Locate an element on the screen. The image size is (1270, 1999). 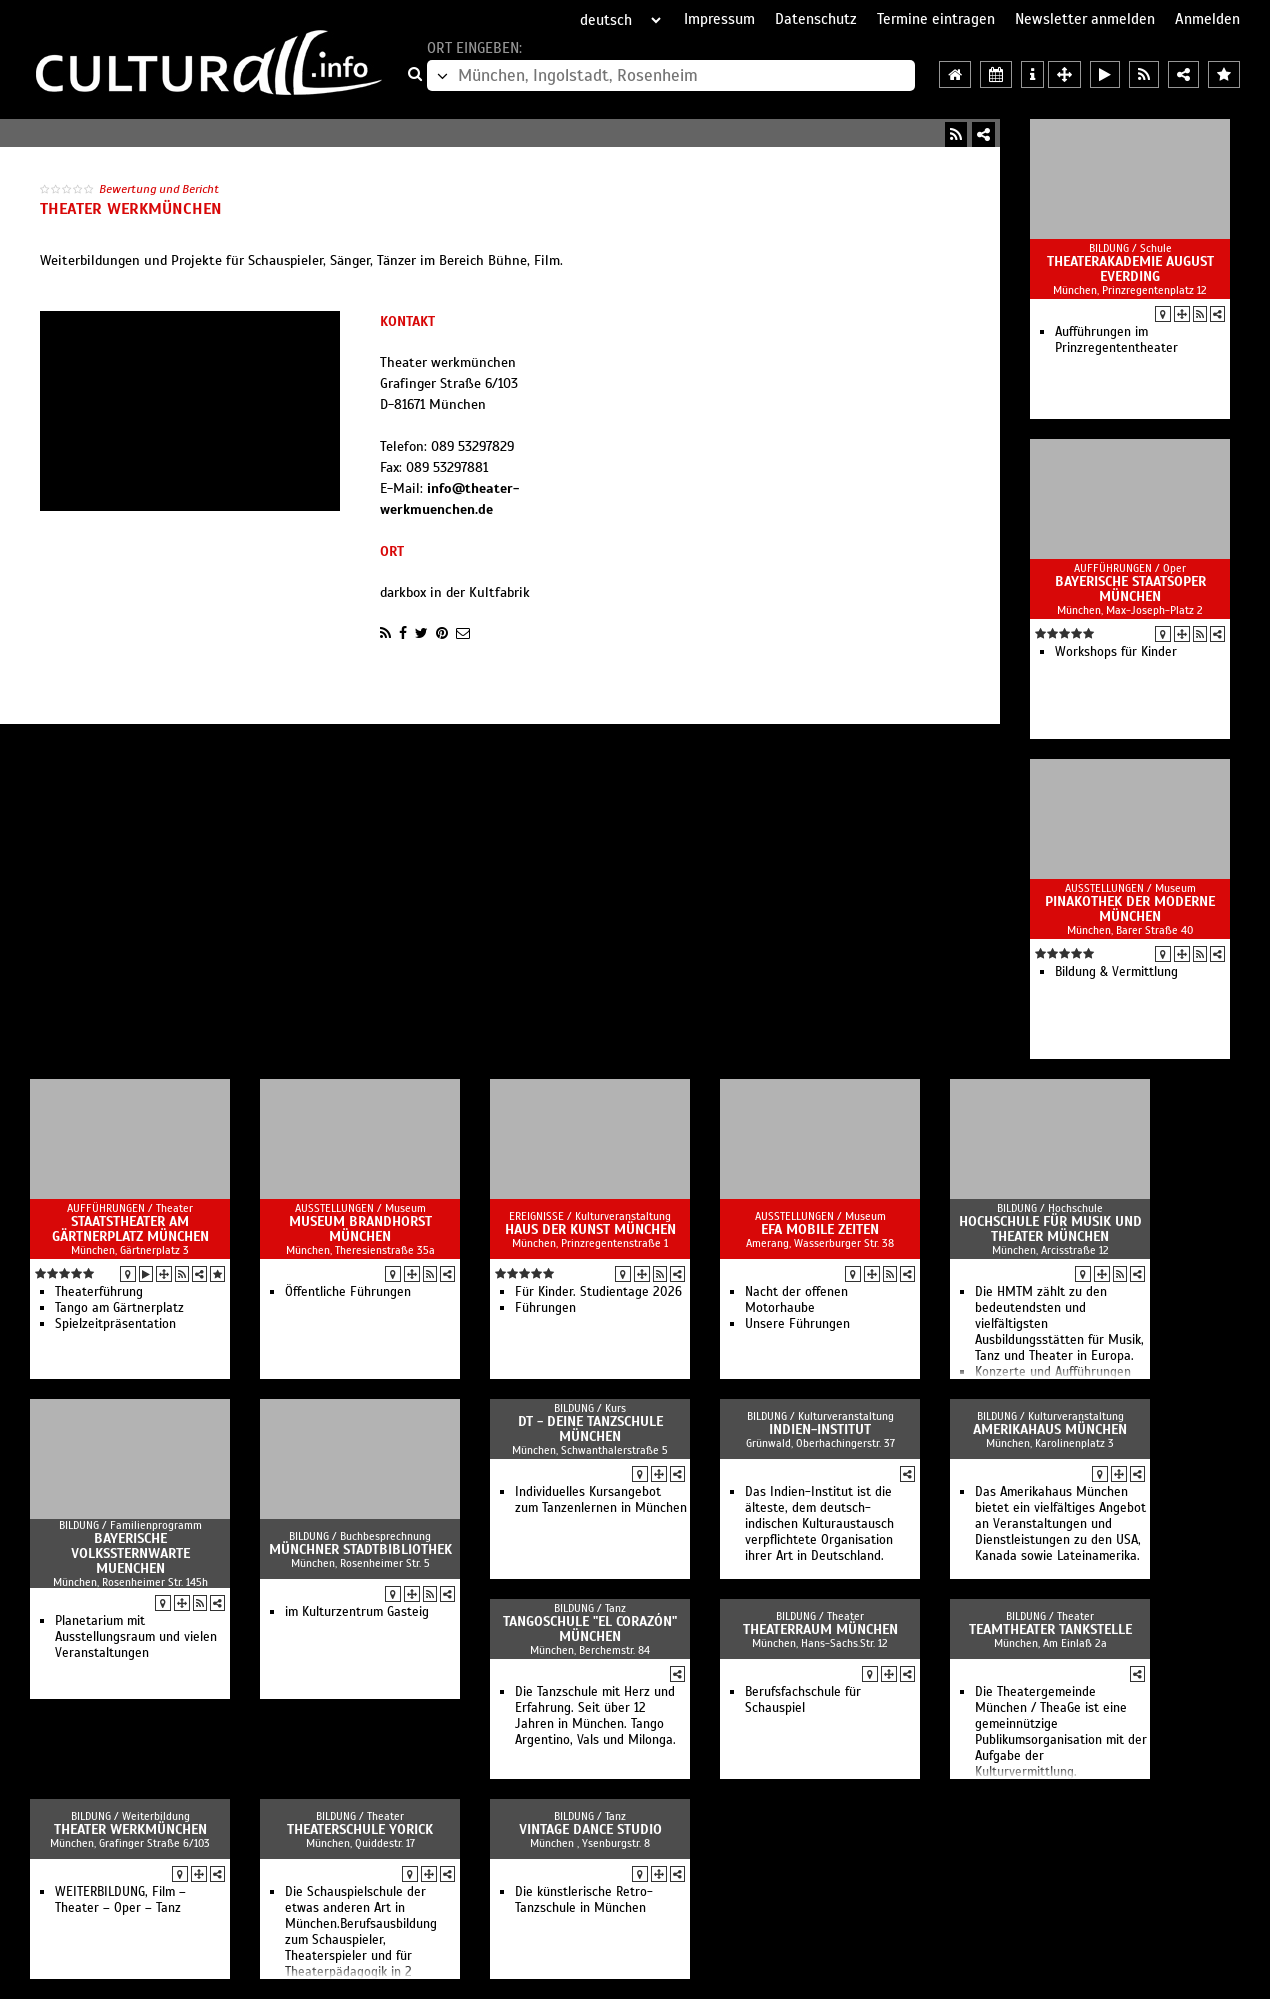
Vintage Dance Studio is located at coordinates (590, 1829).